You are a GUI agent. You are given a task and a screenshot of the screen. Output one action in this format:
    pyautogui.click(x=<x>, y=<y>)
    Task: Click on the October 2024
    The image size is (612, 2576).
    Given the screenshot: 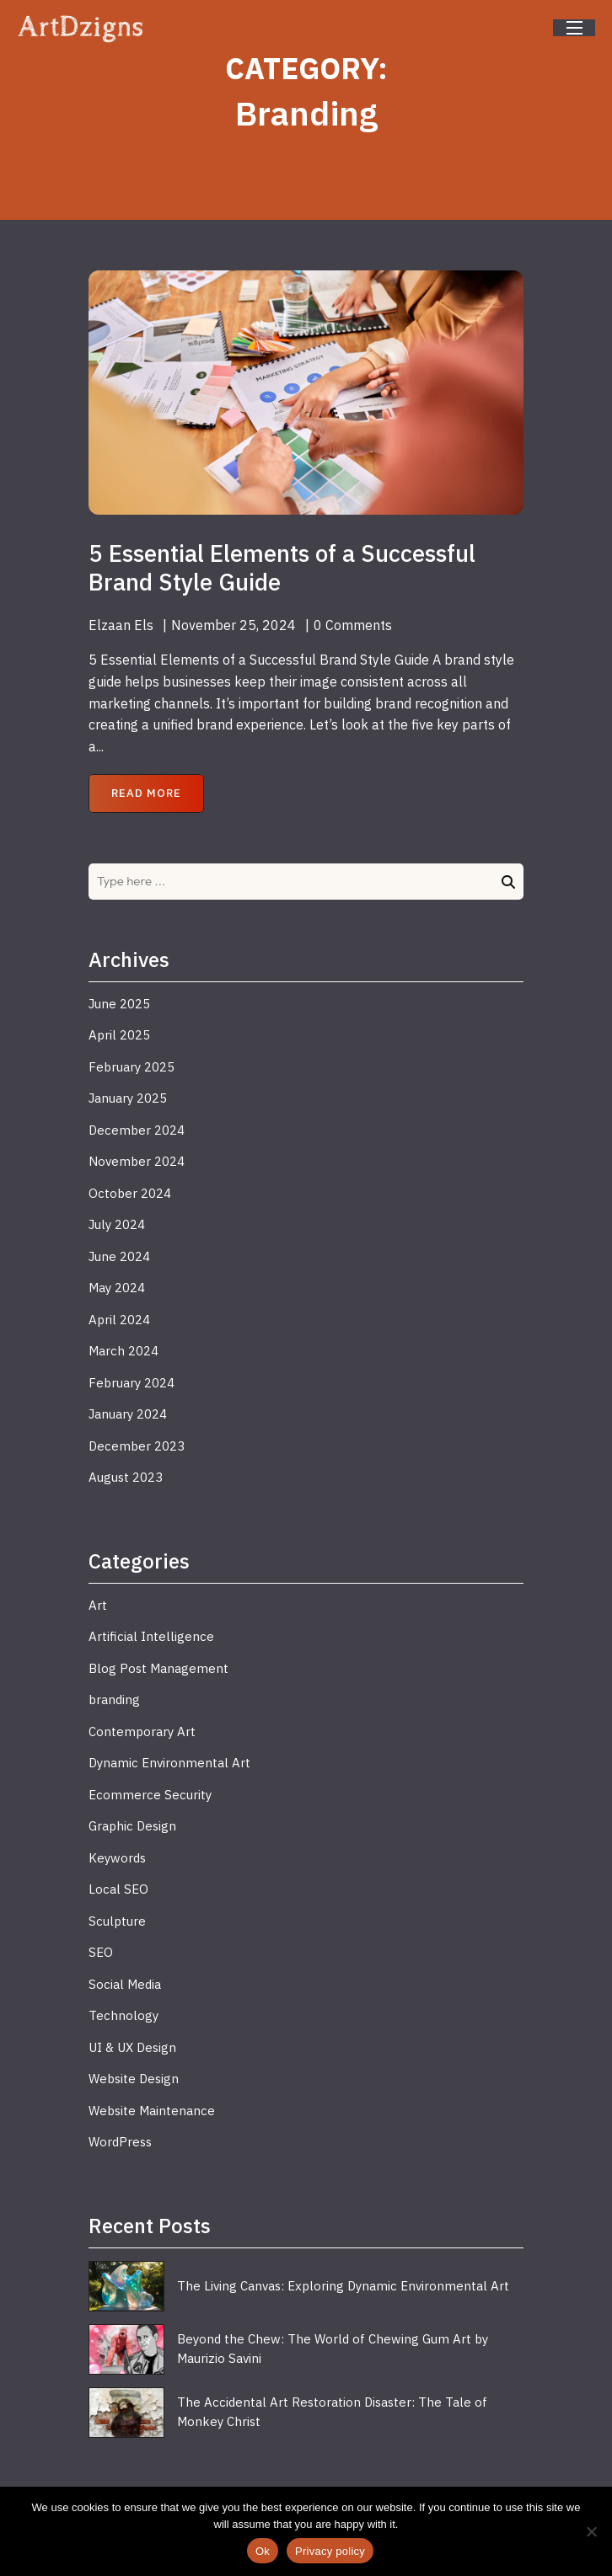 What is the action you would take?
    pyautogui.click(x=130, y=1193)
    